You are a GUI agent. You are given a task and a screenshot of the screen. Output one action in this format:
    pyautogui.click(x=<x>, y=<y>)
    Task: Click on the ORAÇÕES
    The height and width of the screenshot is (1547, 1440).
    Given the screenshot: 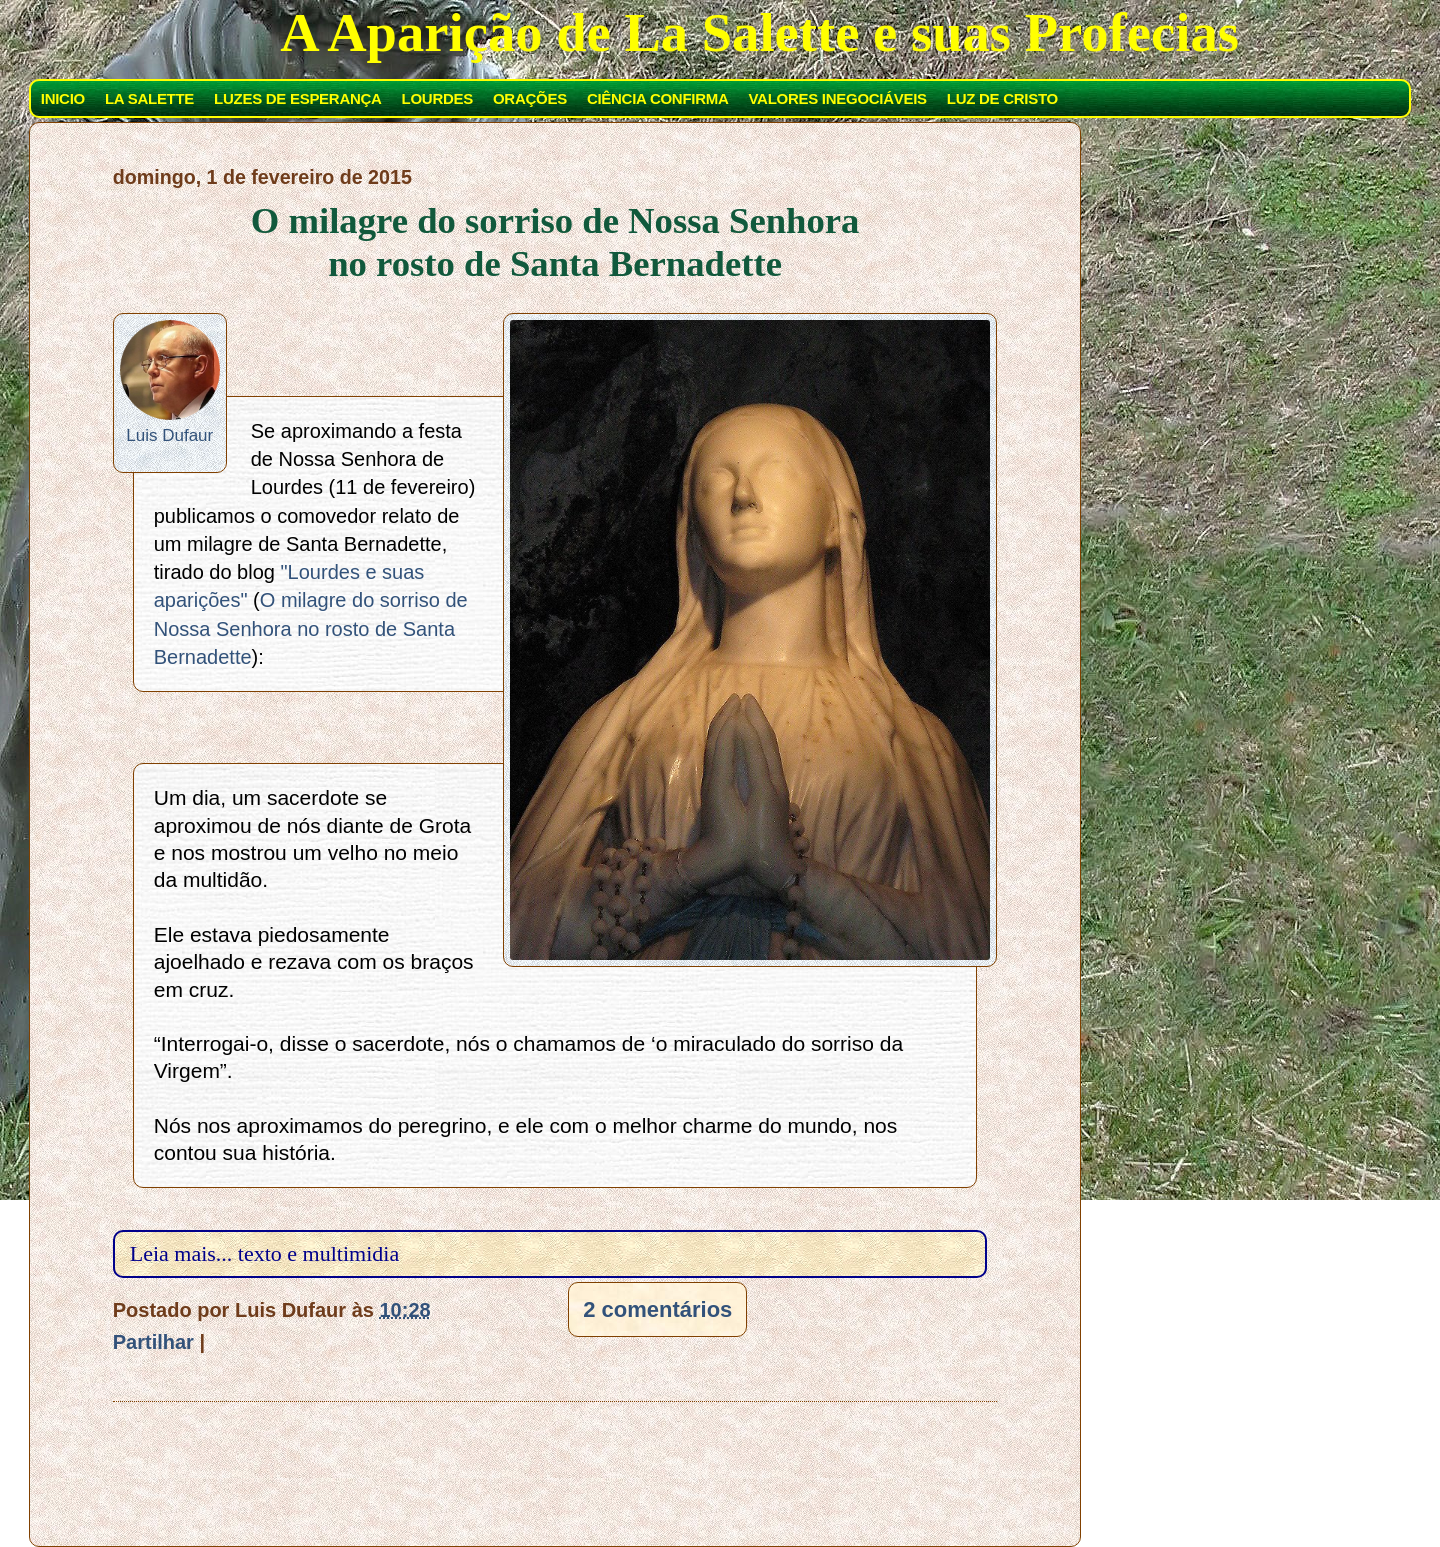 What is the action you would take?
    pyautogui.click(x=530, y=98)
    